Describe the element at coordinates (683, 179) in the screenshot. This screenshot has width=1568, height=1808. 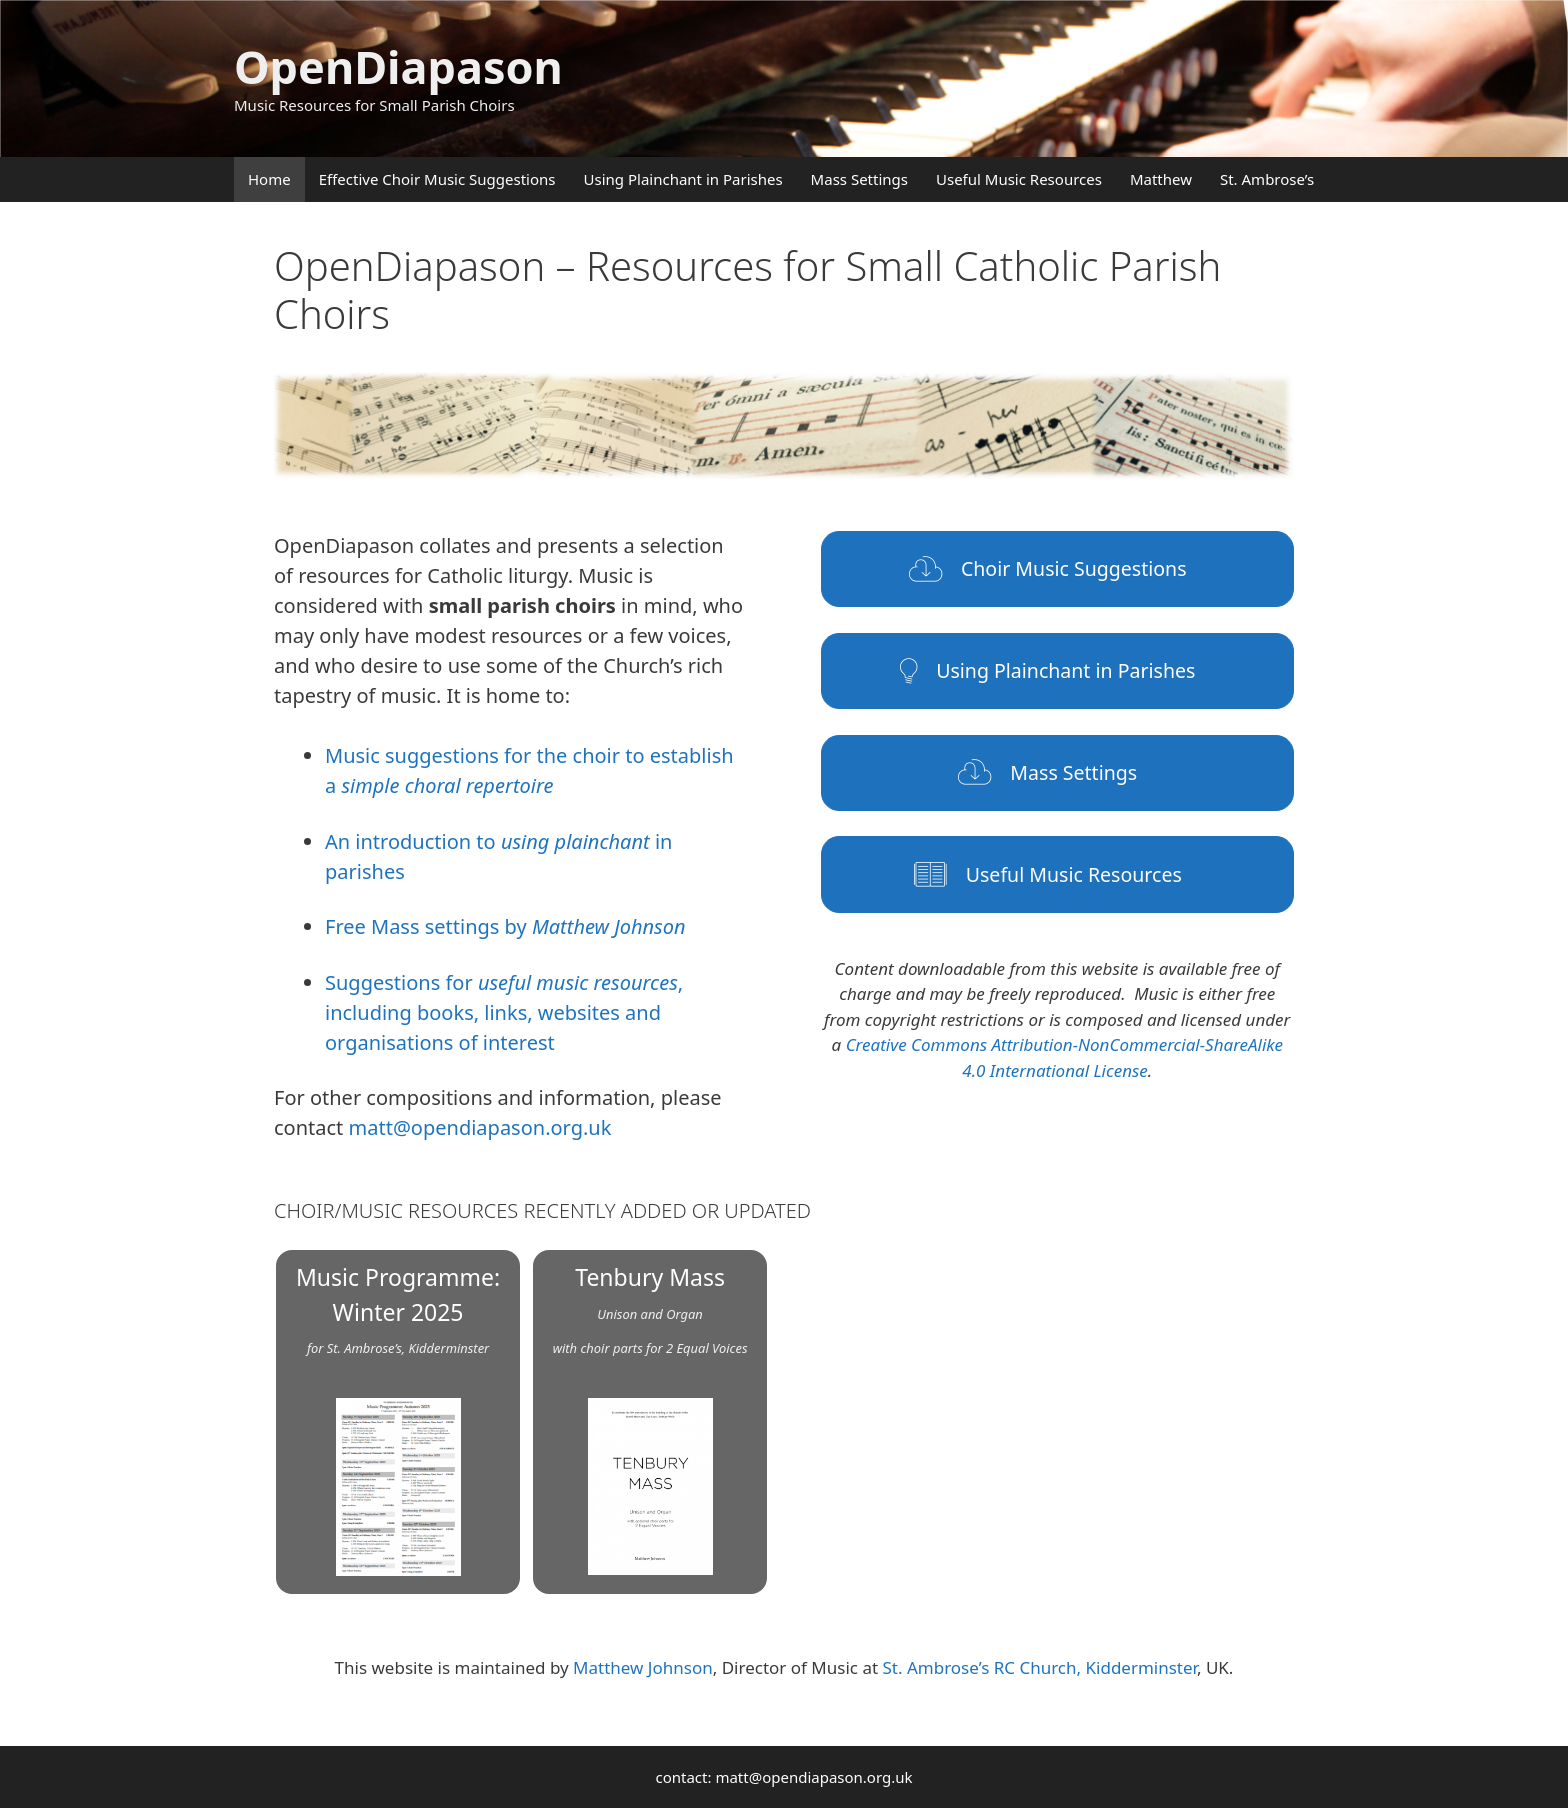
I see `Using Plainchant in Parishes` at that location.